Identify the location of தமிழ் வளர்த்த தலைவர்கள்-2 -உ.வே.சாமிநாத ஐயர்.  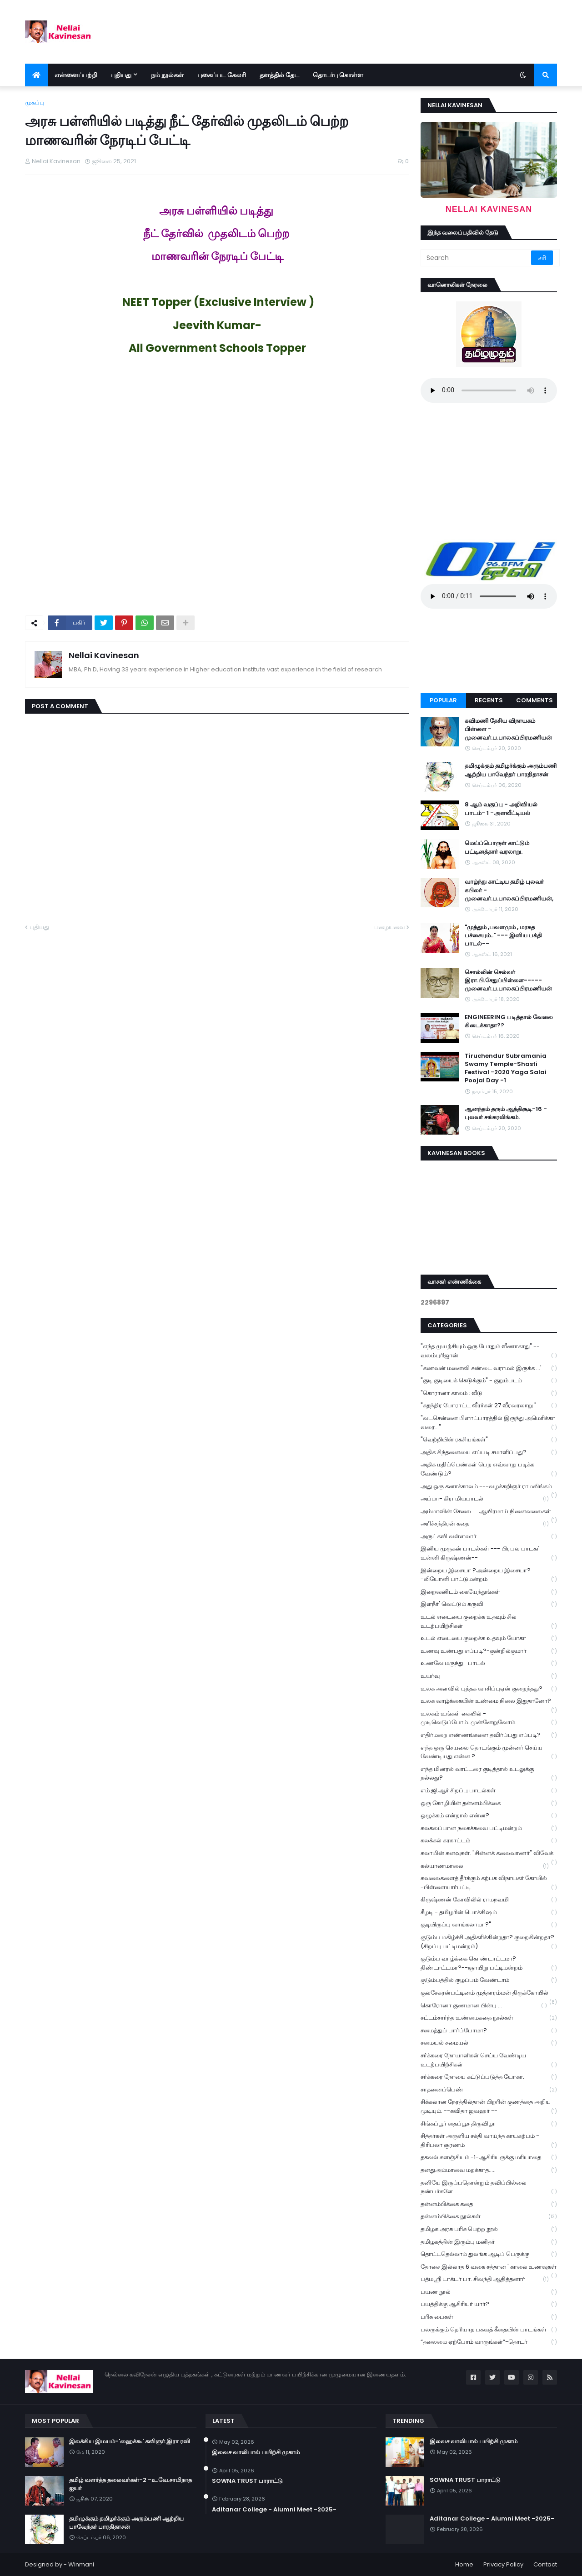
(130, 2484).